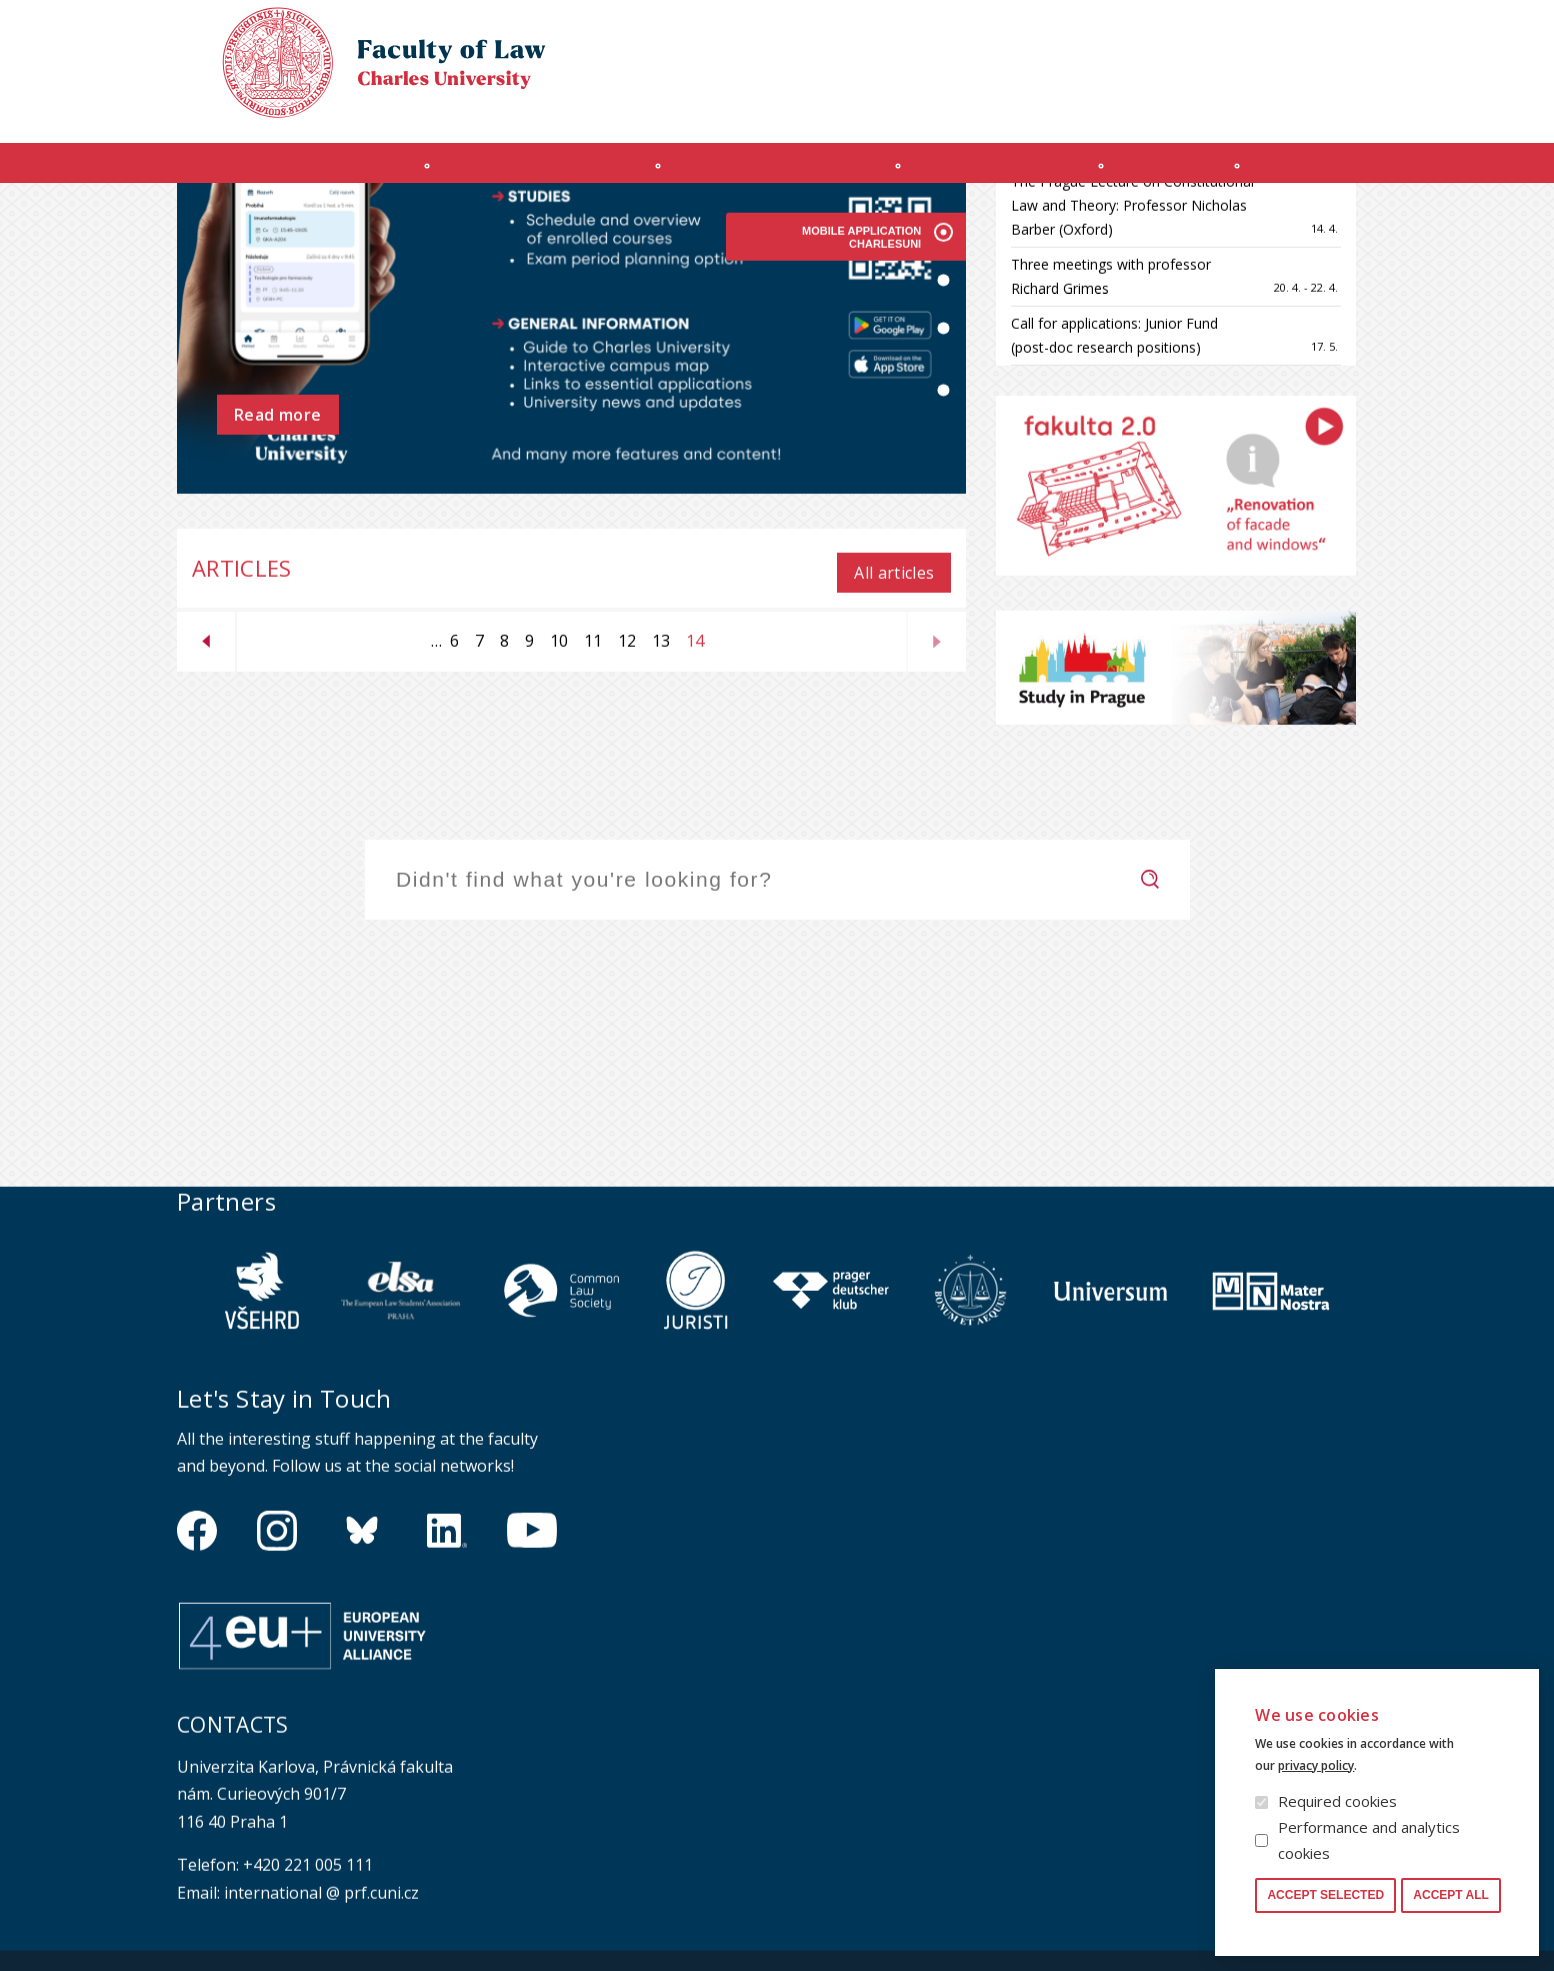 This screenshot has width=1554, height=1971. I want to click on 11, so click(589, 821).